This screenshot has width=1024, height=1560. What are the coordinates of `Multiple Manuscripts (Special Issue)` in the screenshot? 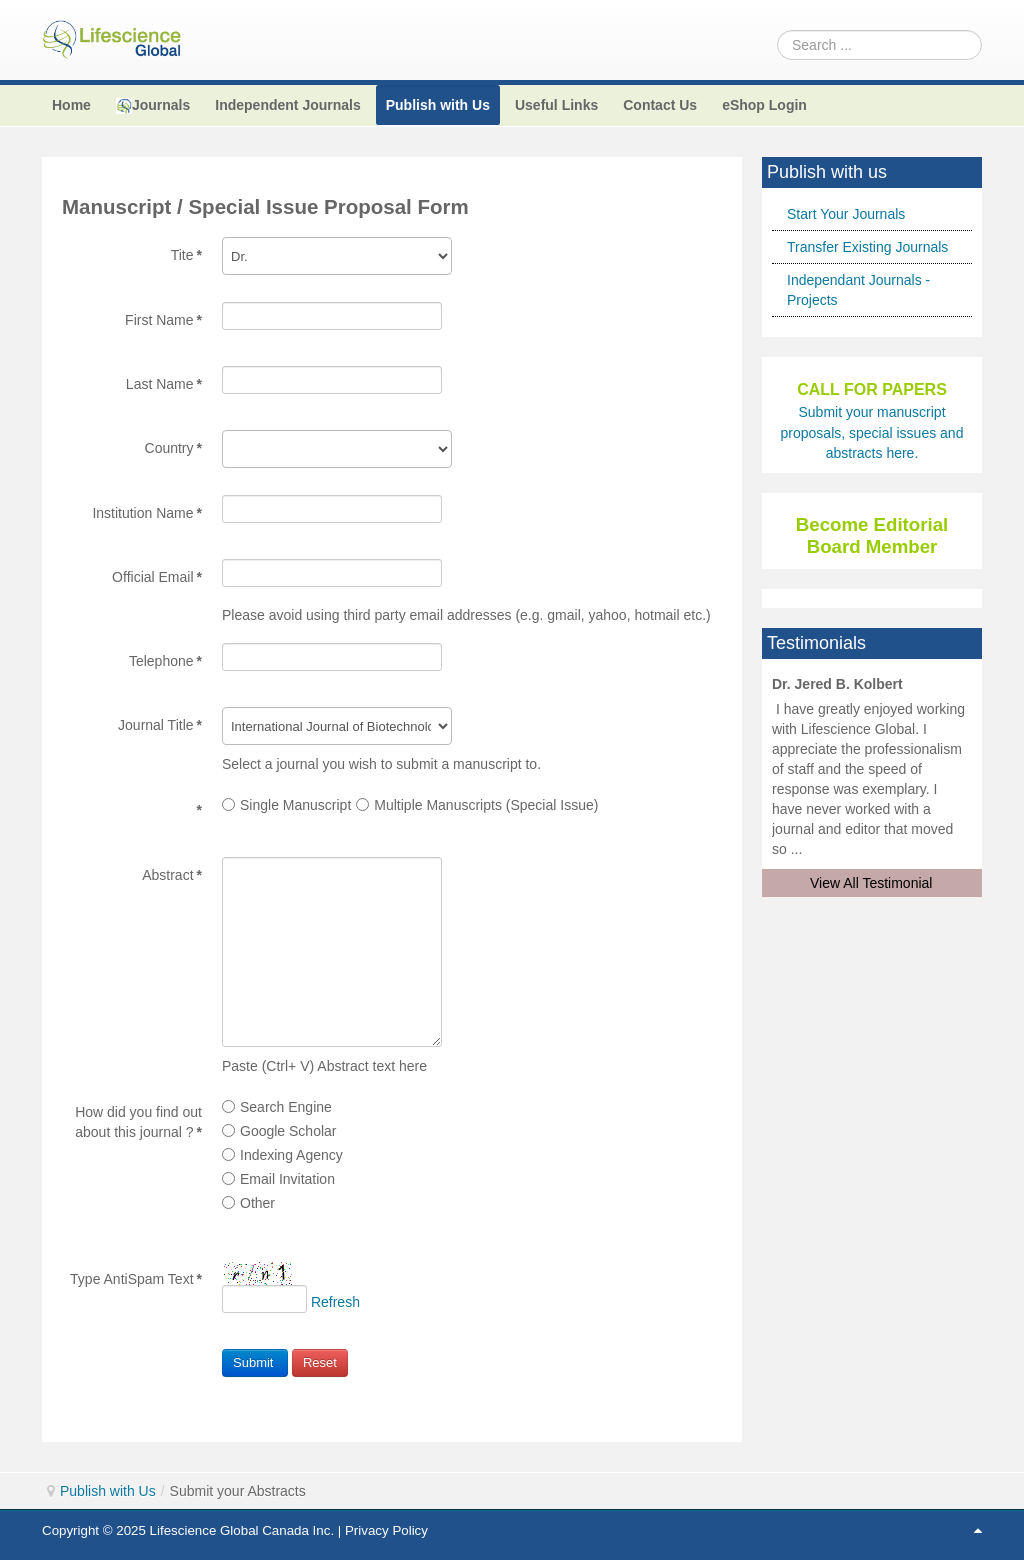 It's located at (477, 805).